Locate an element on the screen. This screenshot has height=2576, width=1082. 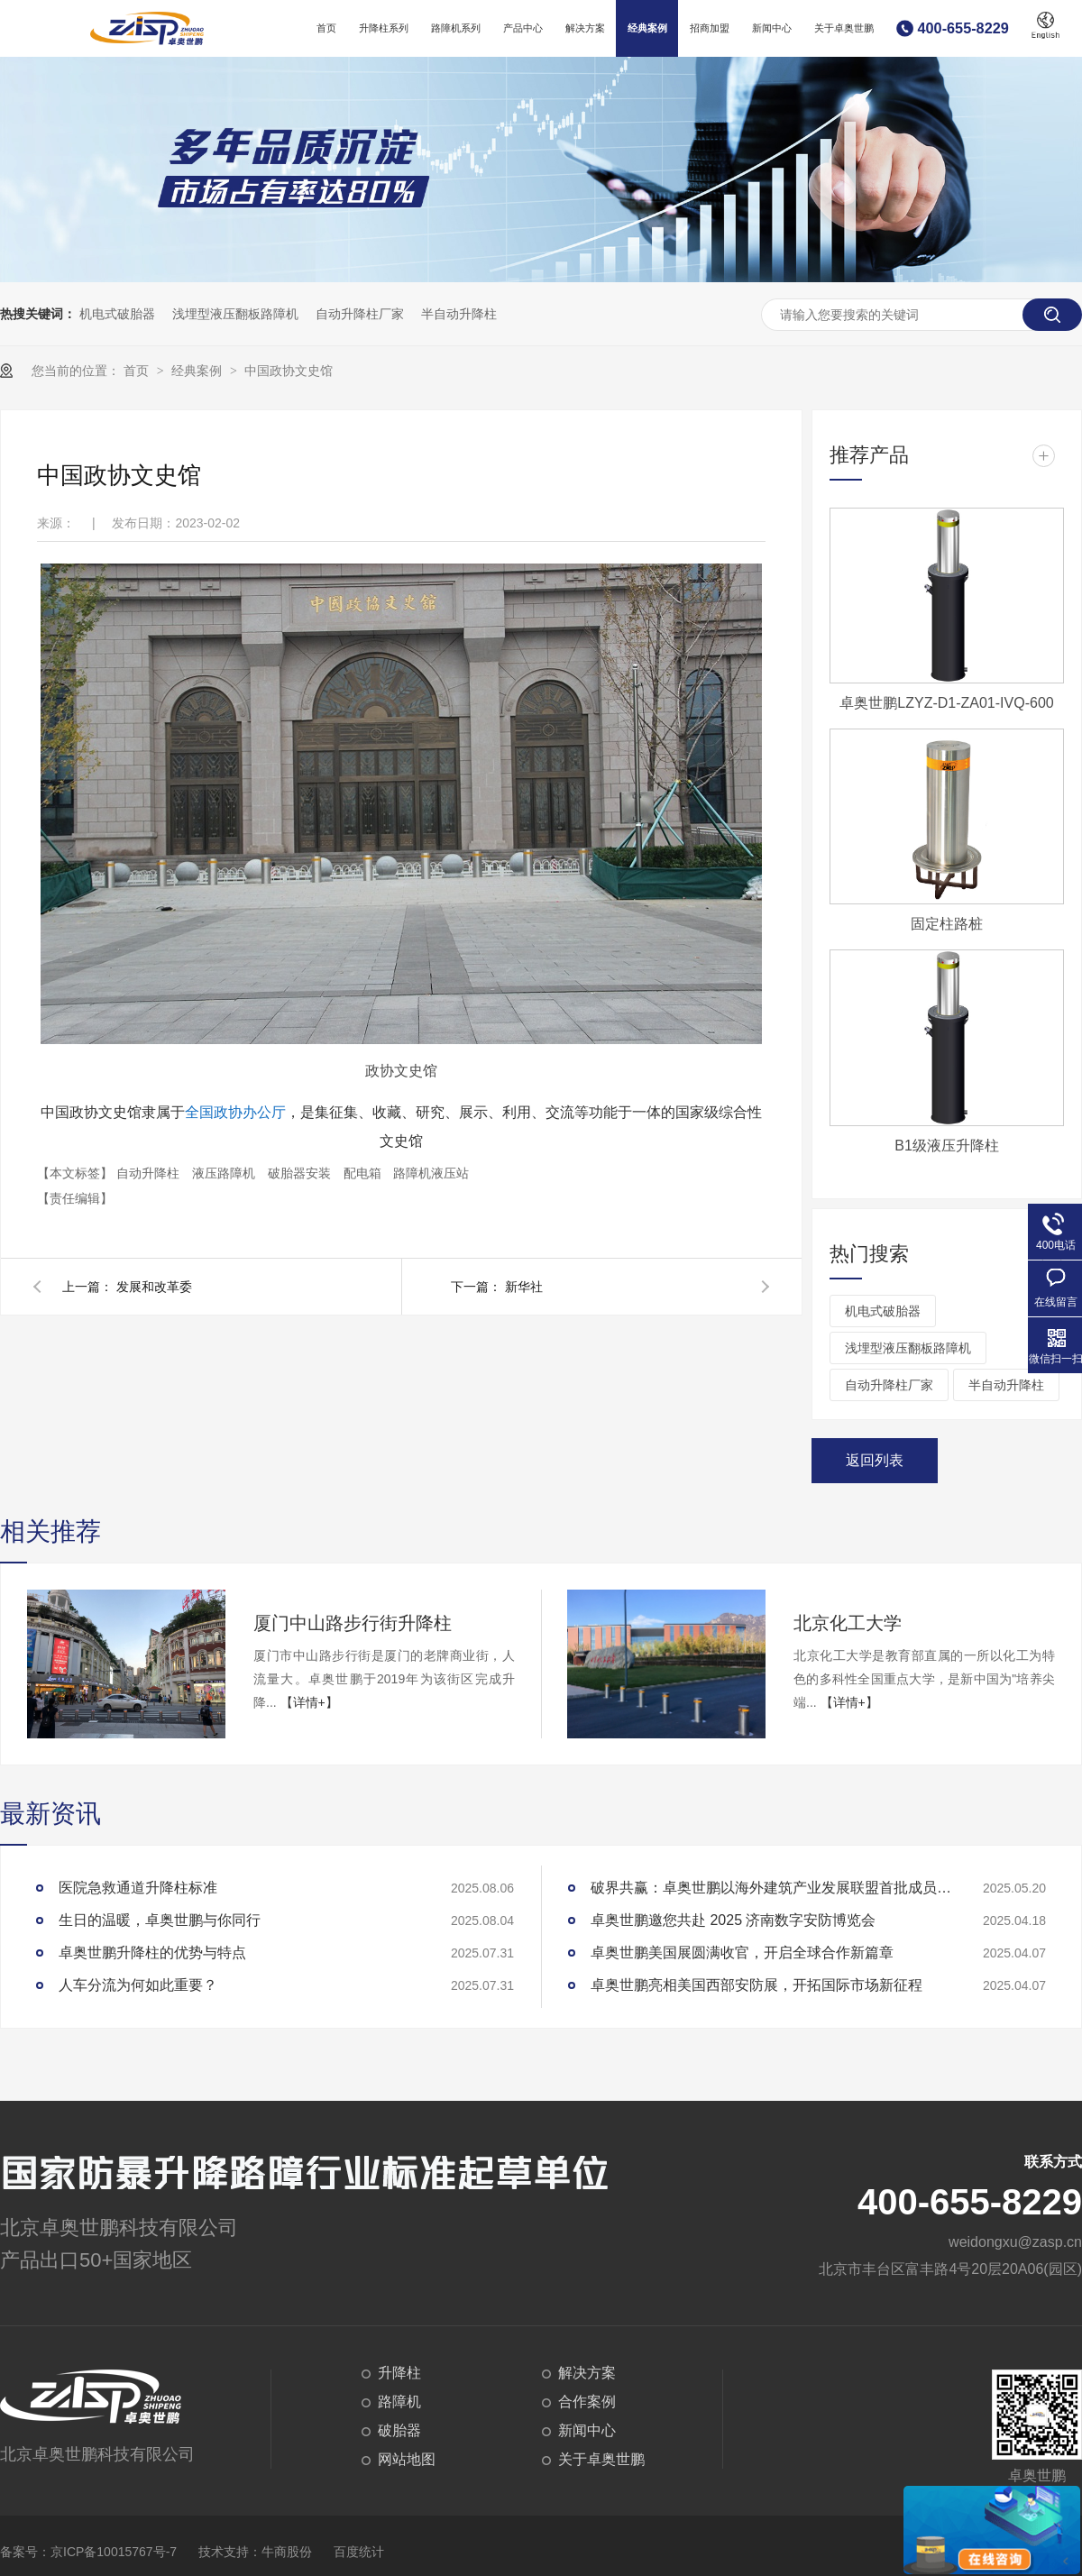
北京化工大学 is located at coordinates (847, 1623).